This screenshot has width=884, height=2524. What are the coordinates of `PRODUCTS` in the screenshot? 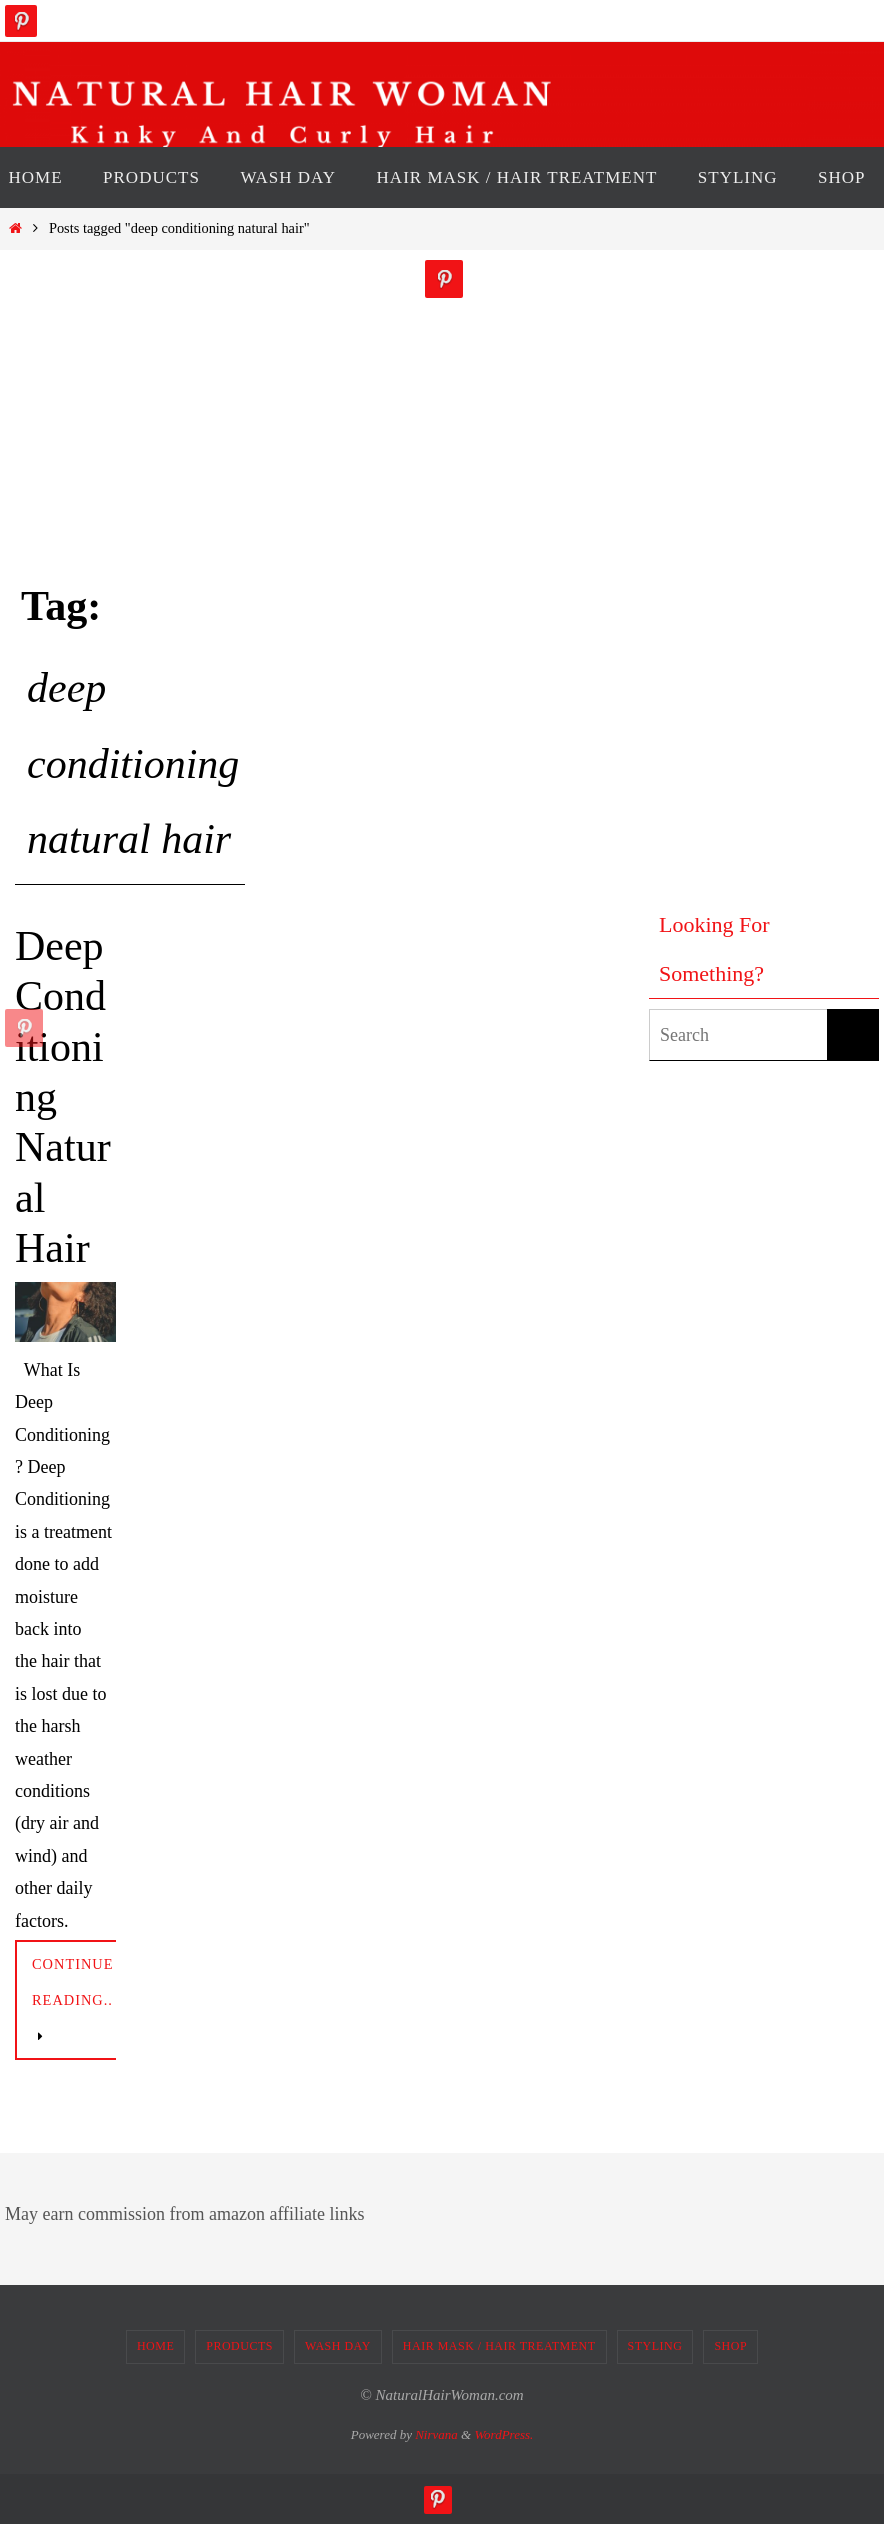 It's located at (239, 2346).